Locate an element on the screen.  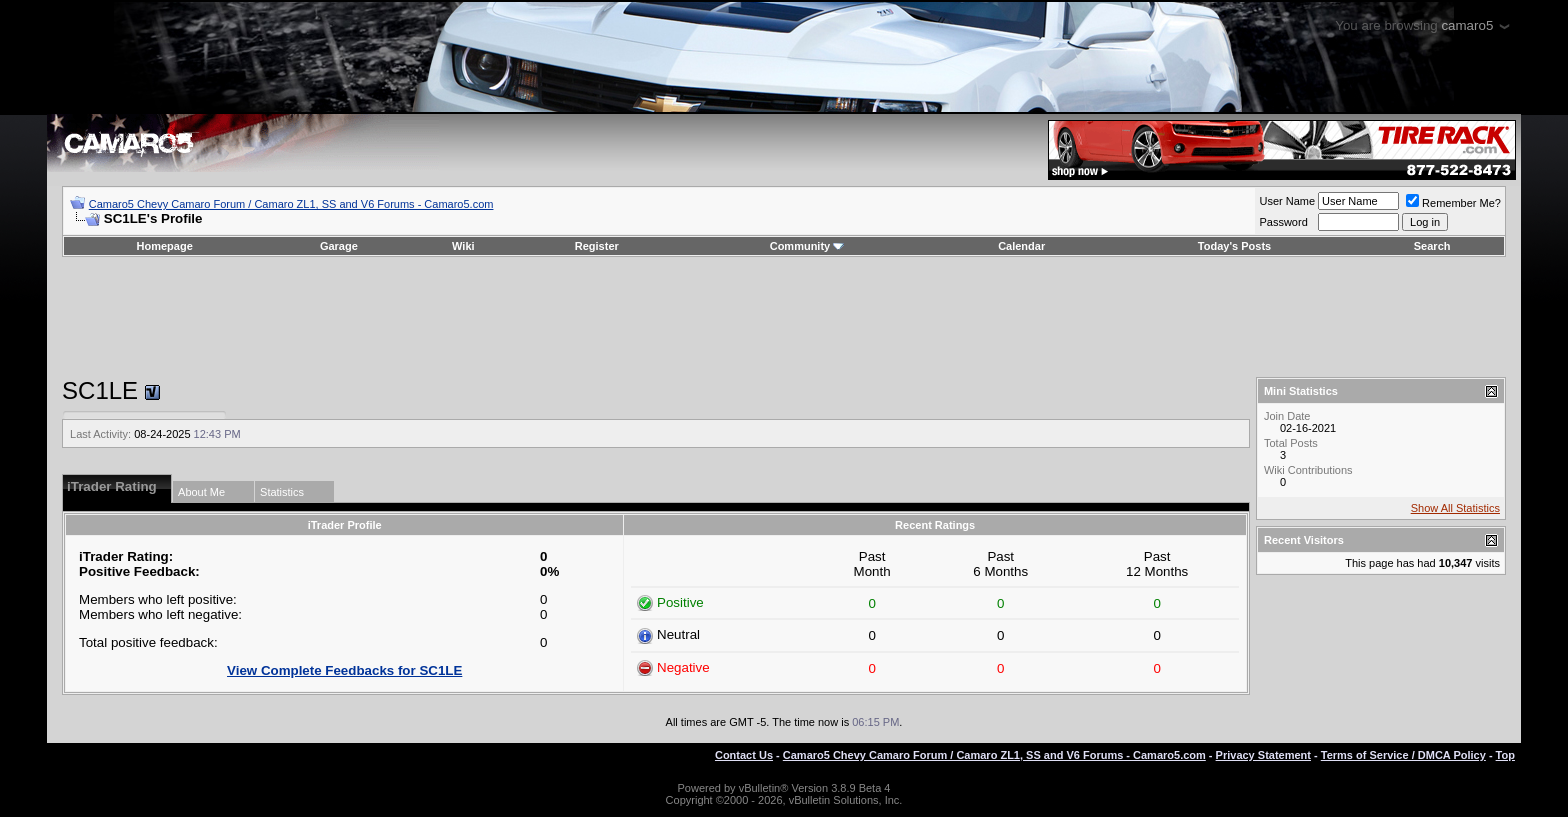
Contact Us is located at coordinates (744, 755).